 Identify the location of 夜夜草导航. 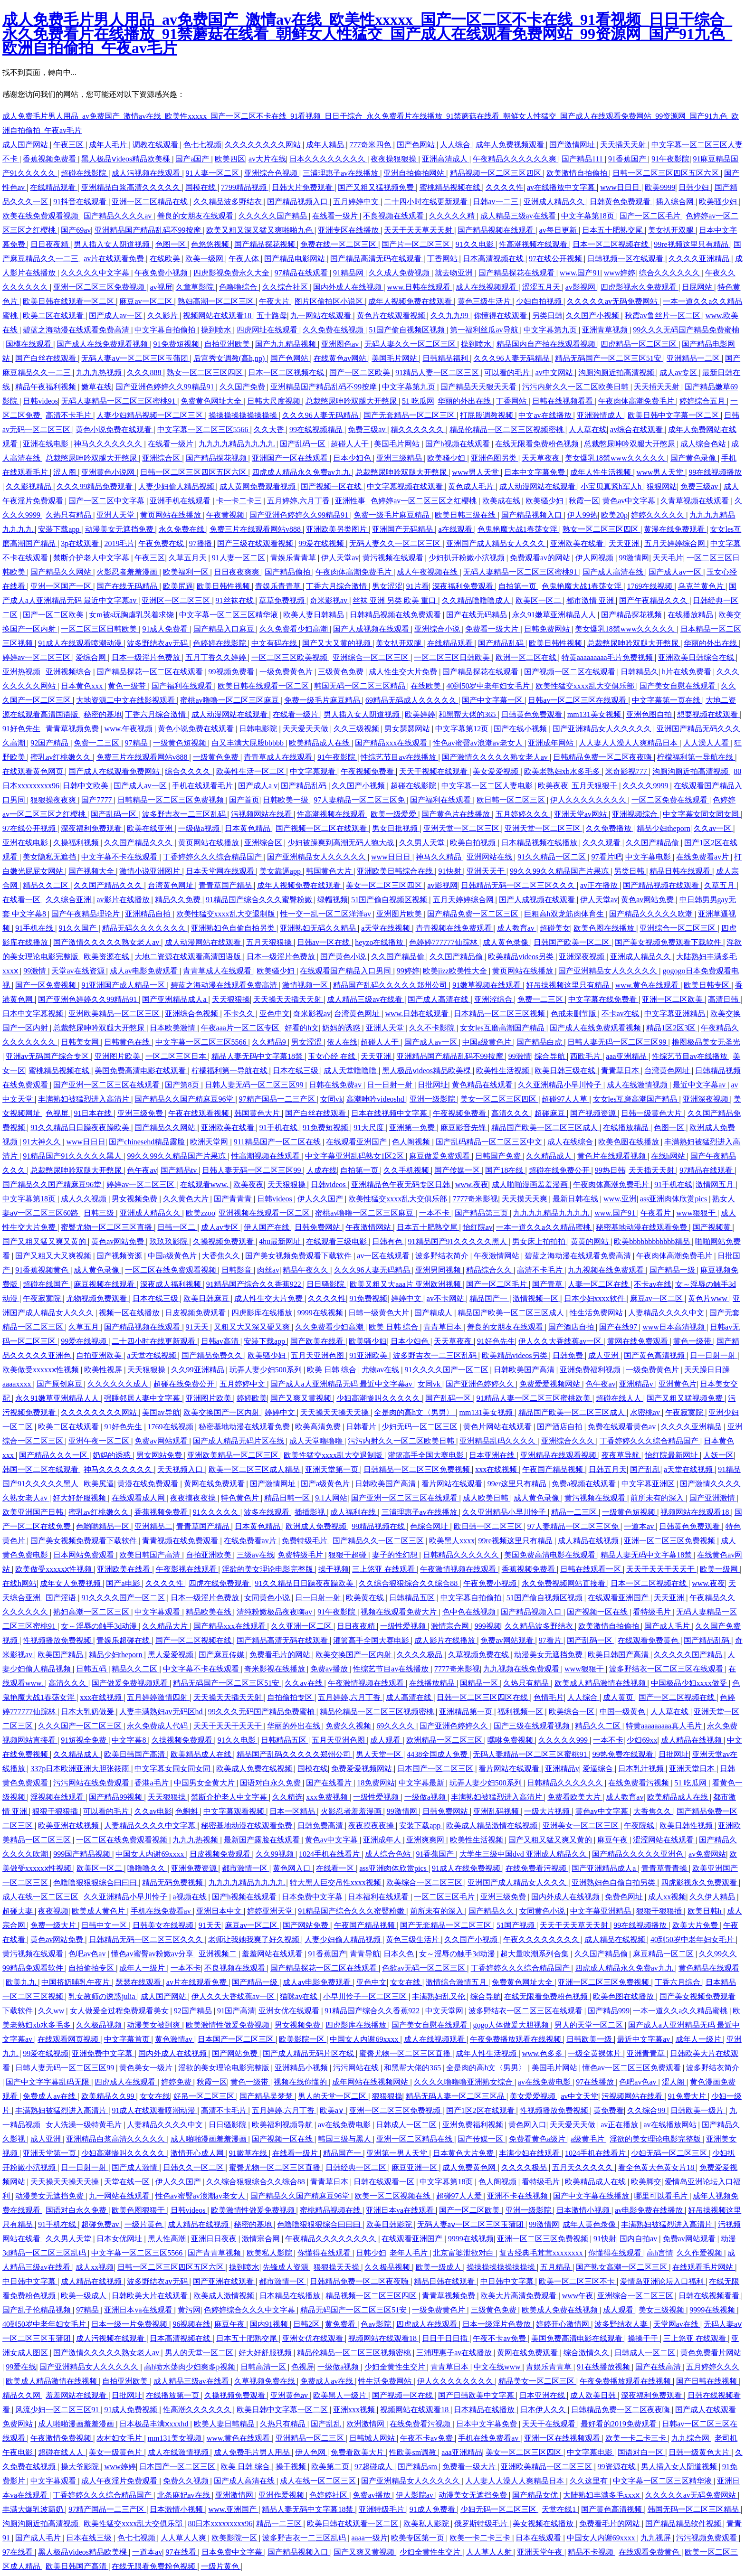
(621, 1455).